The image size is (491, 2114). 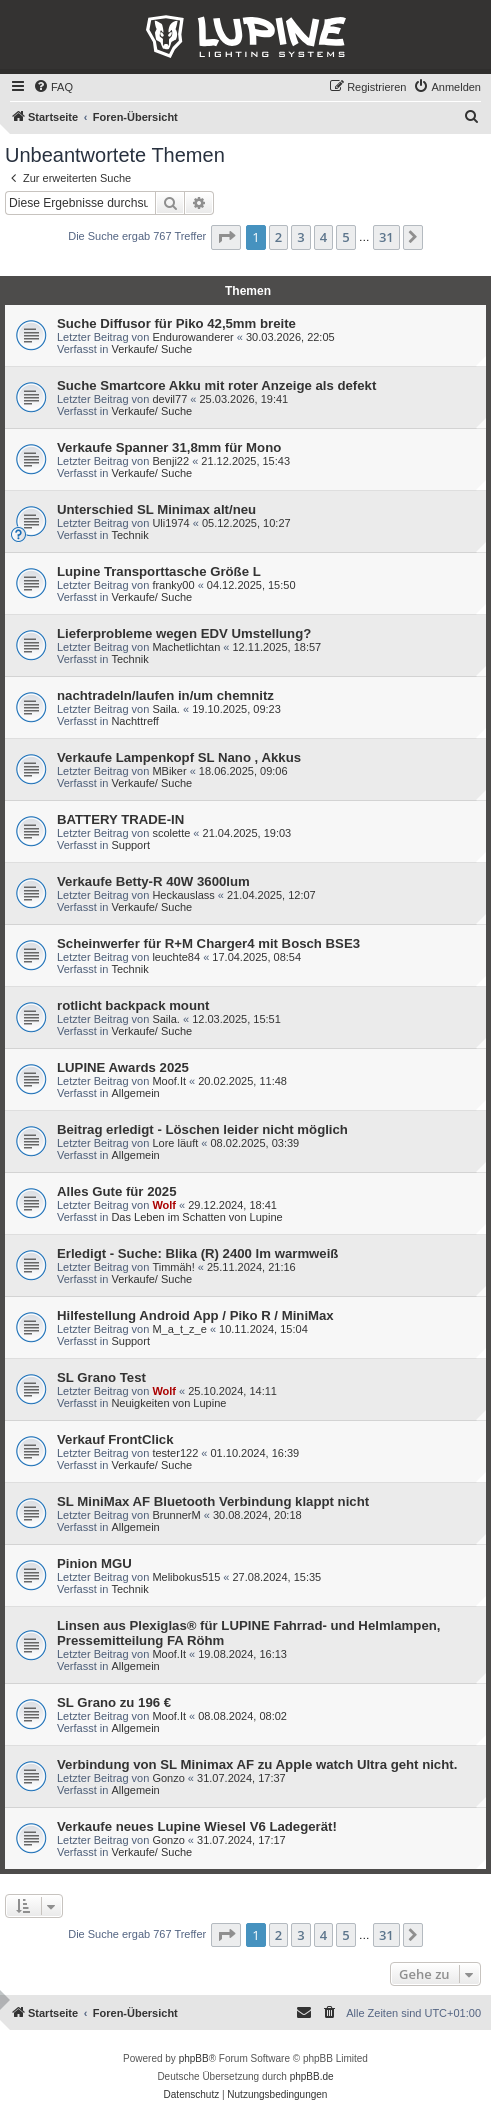 I want to click on Endurowanderer, so click(x=192, y=337).